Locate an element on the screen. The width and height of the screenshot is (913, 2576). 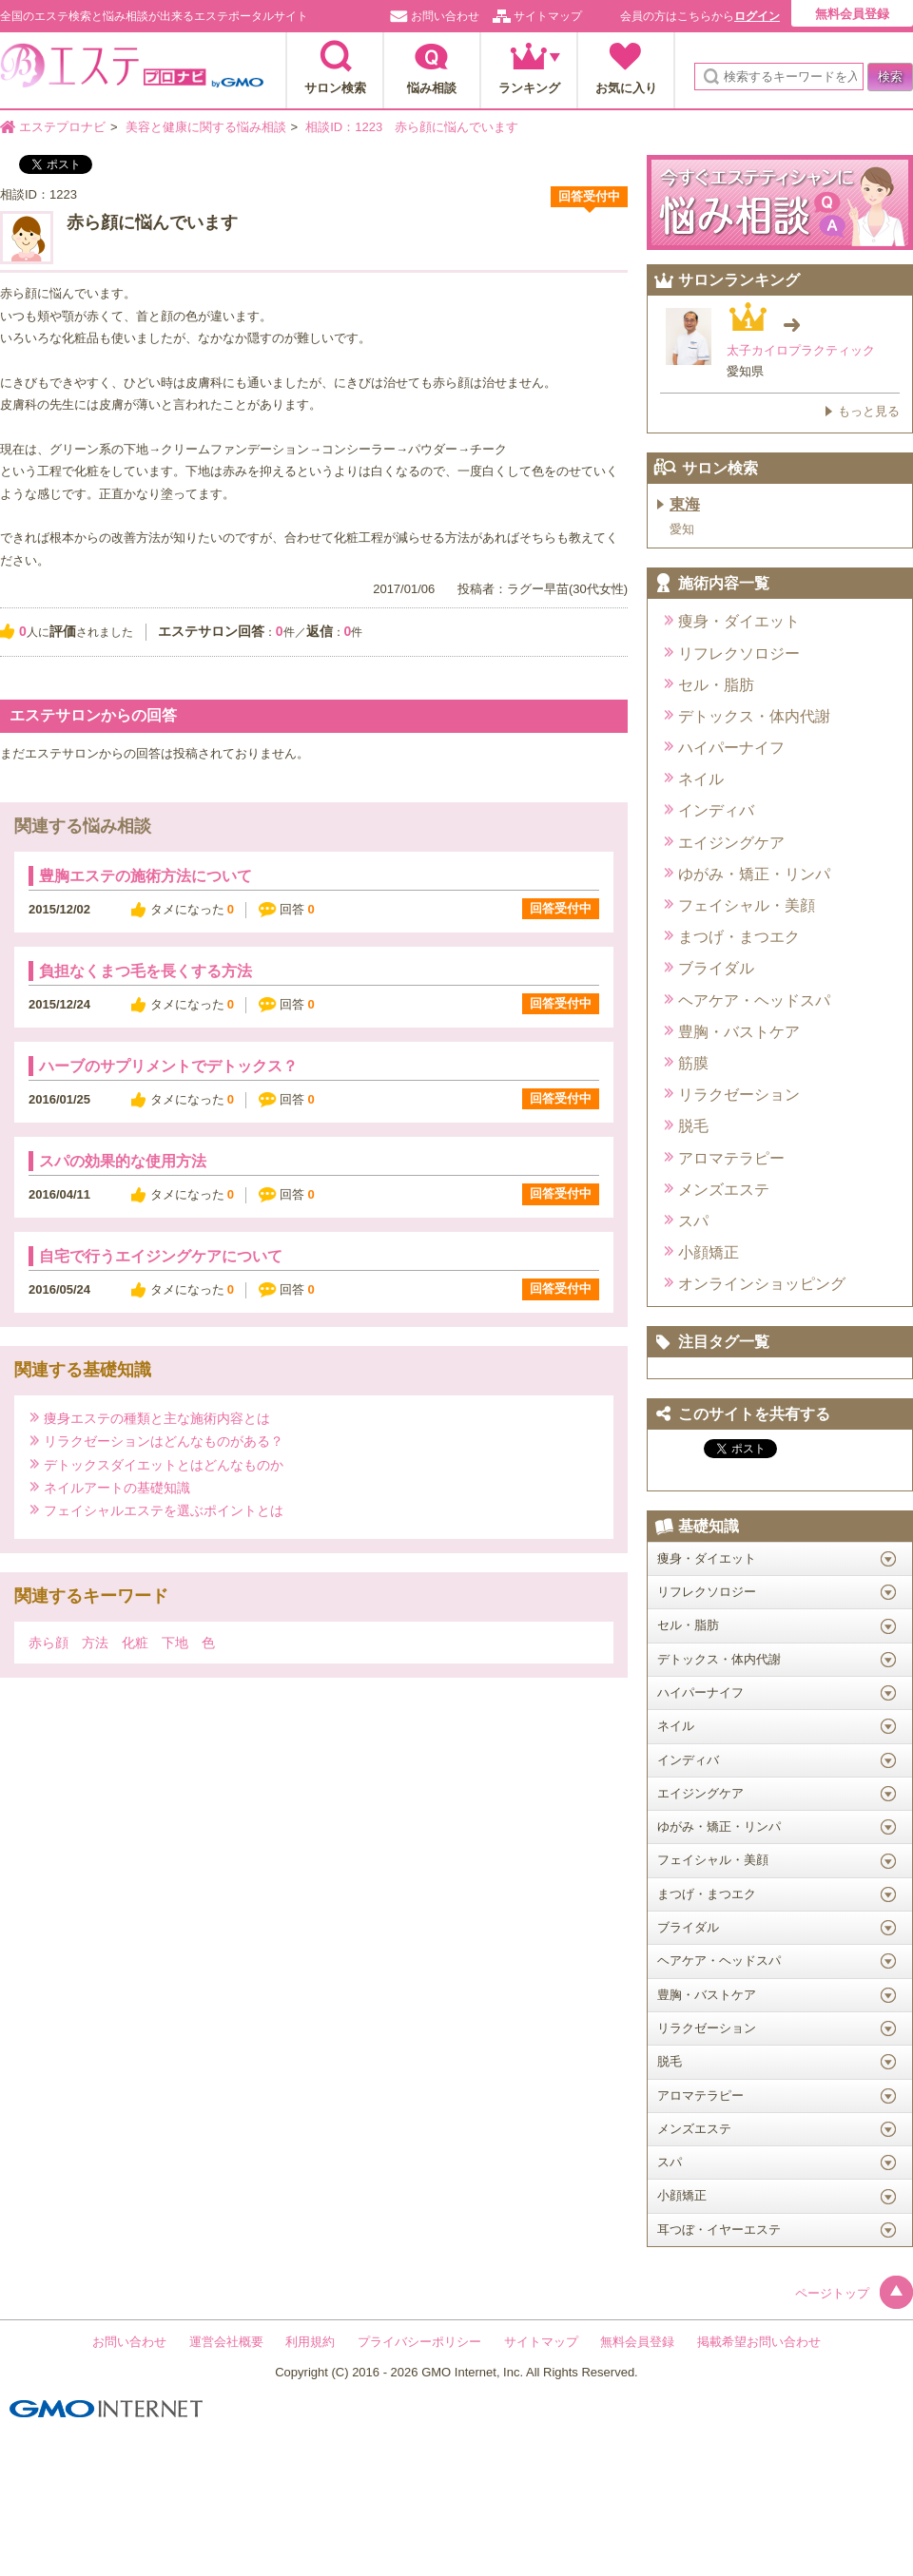
まつげ・まつエク is located at coordinates (739, 937).